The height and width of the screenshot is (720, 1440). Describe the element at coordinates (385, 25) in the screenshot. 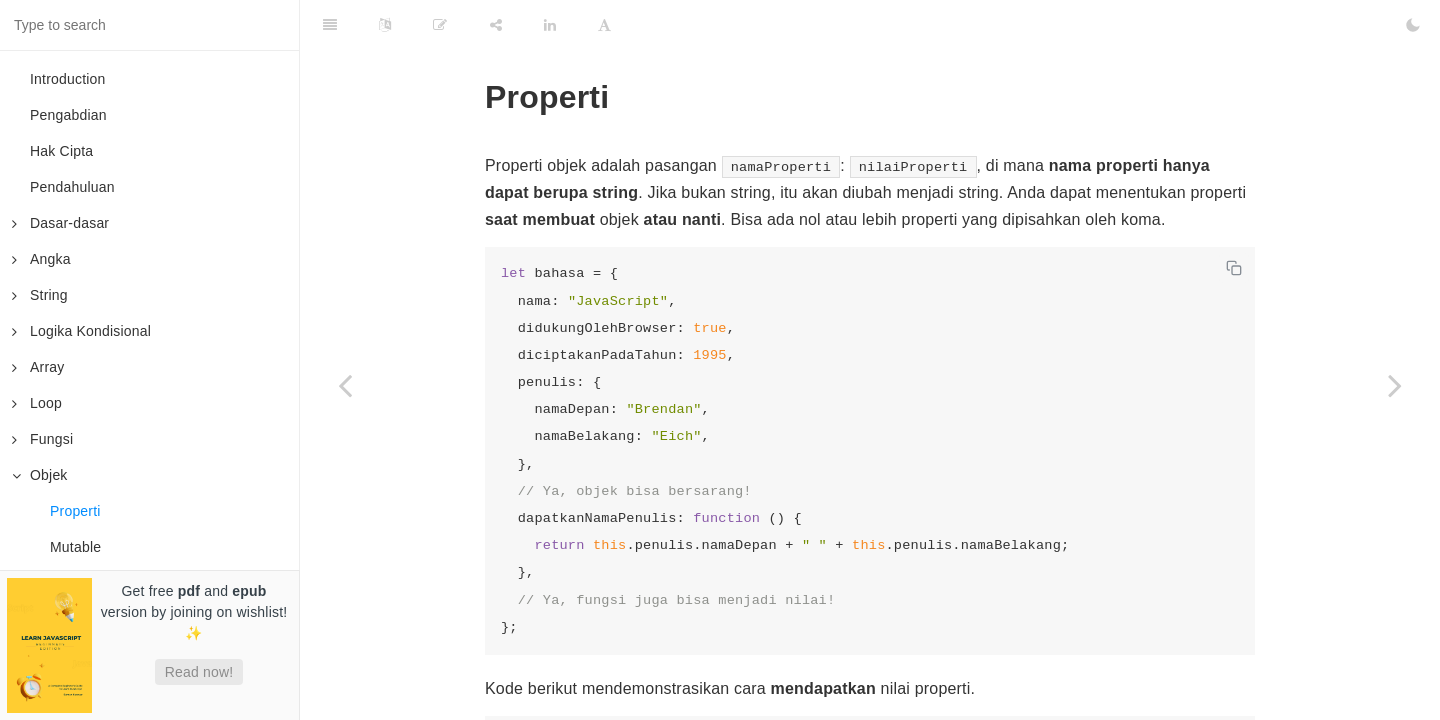

I see `[Language Settings]` at that location.